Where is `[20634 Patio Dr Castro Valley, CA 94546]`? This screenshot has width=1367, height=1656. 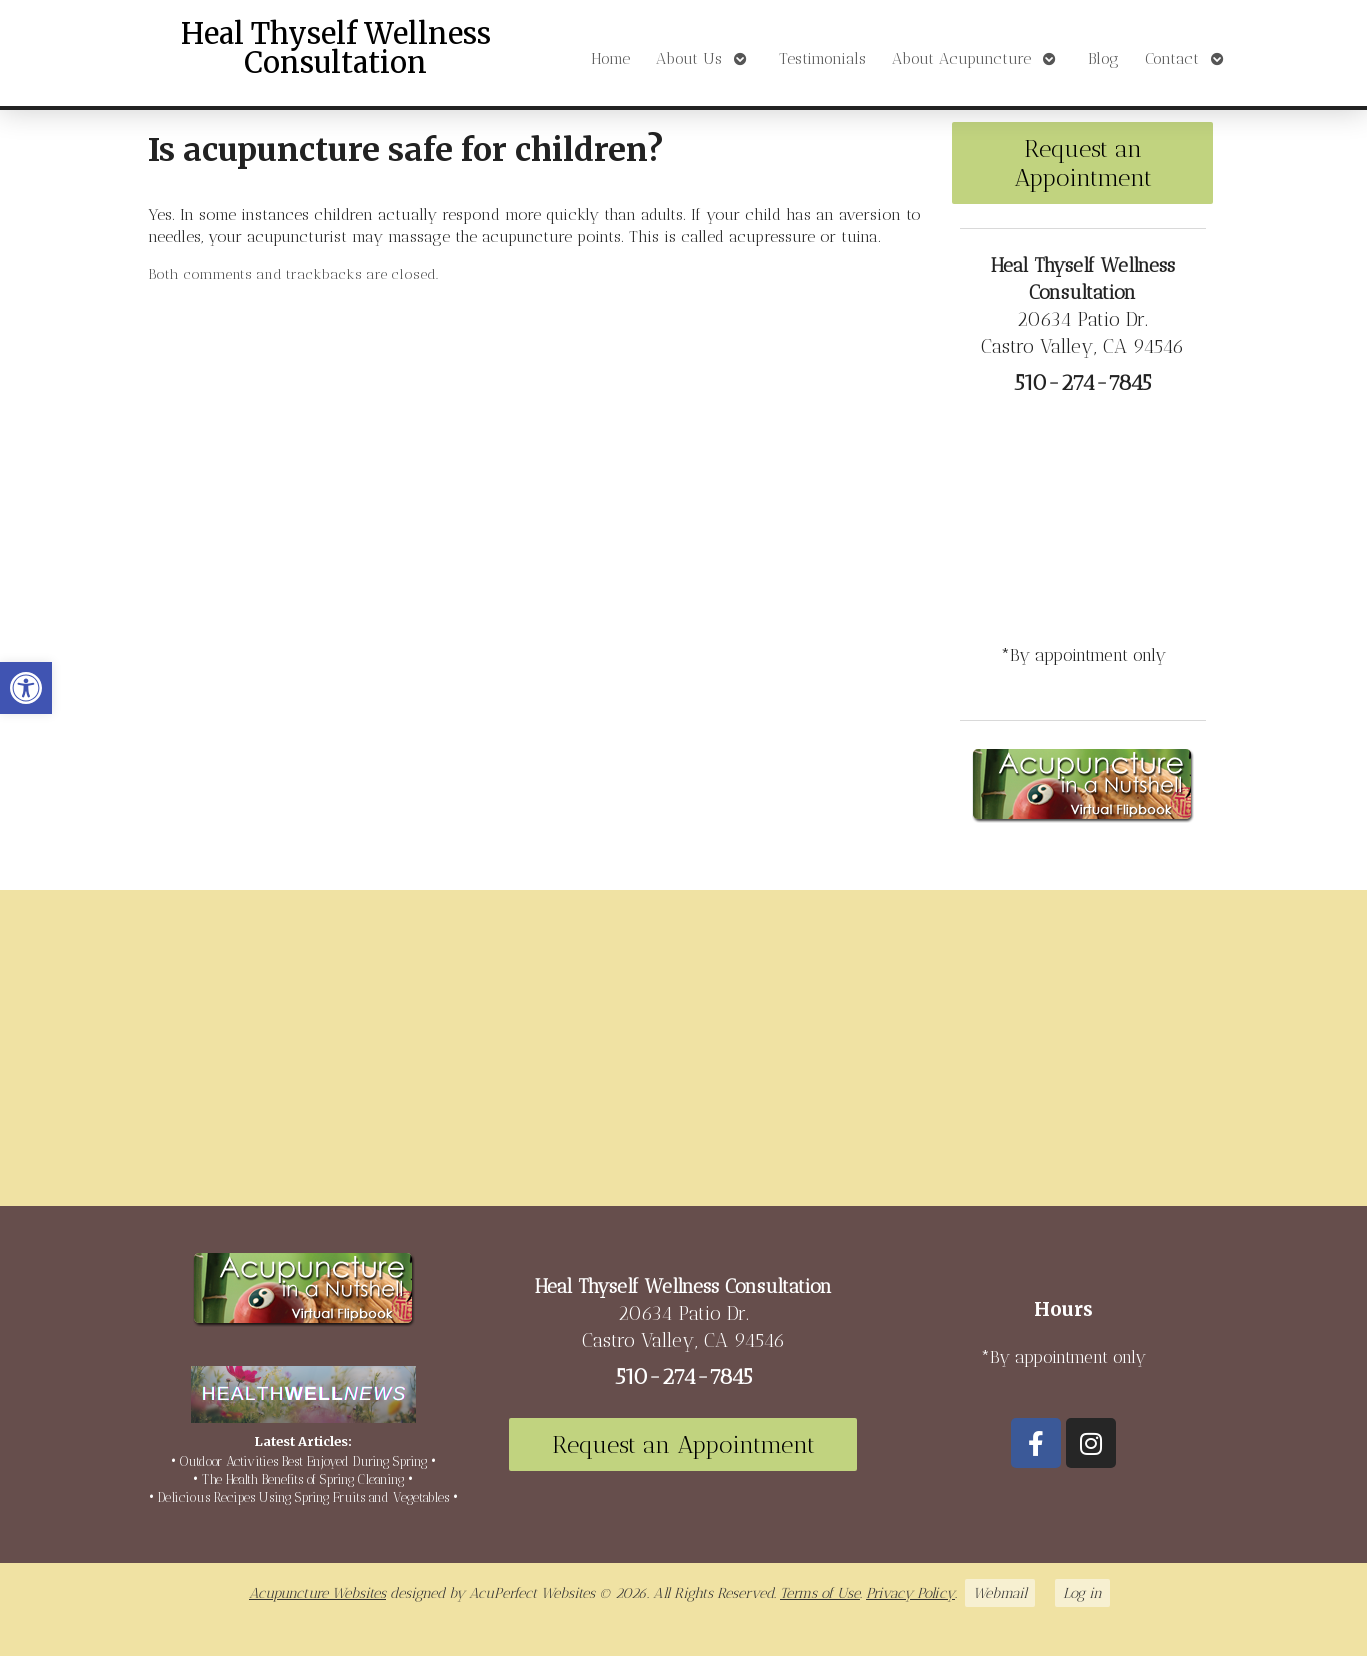 [20634 Patio Dr Castro Valley, CA 94546] is located at coordinates (683, 1056).